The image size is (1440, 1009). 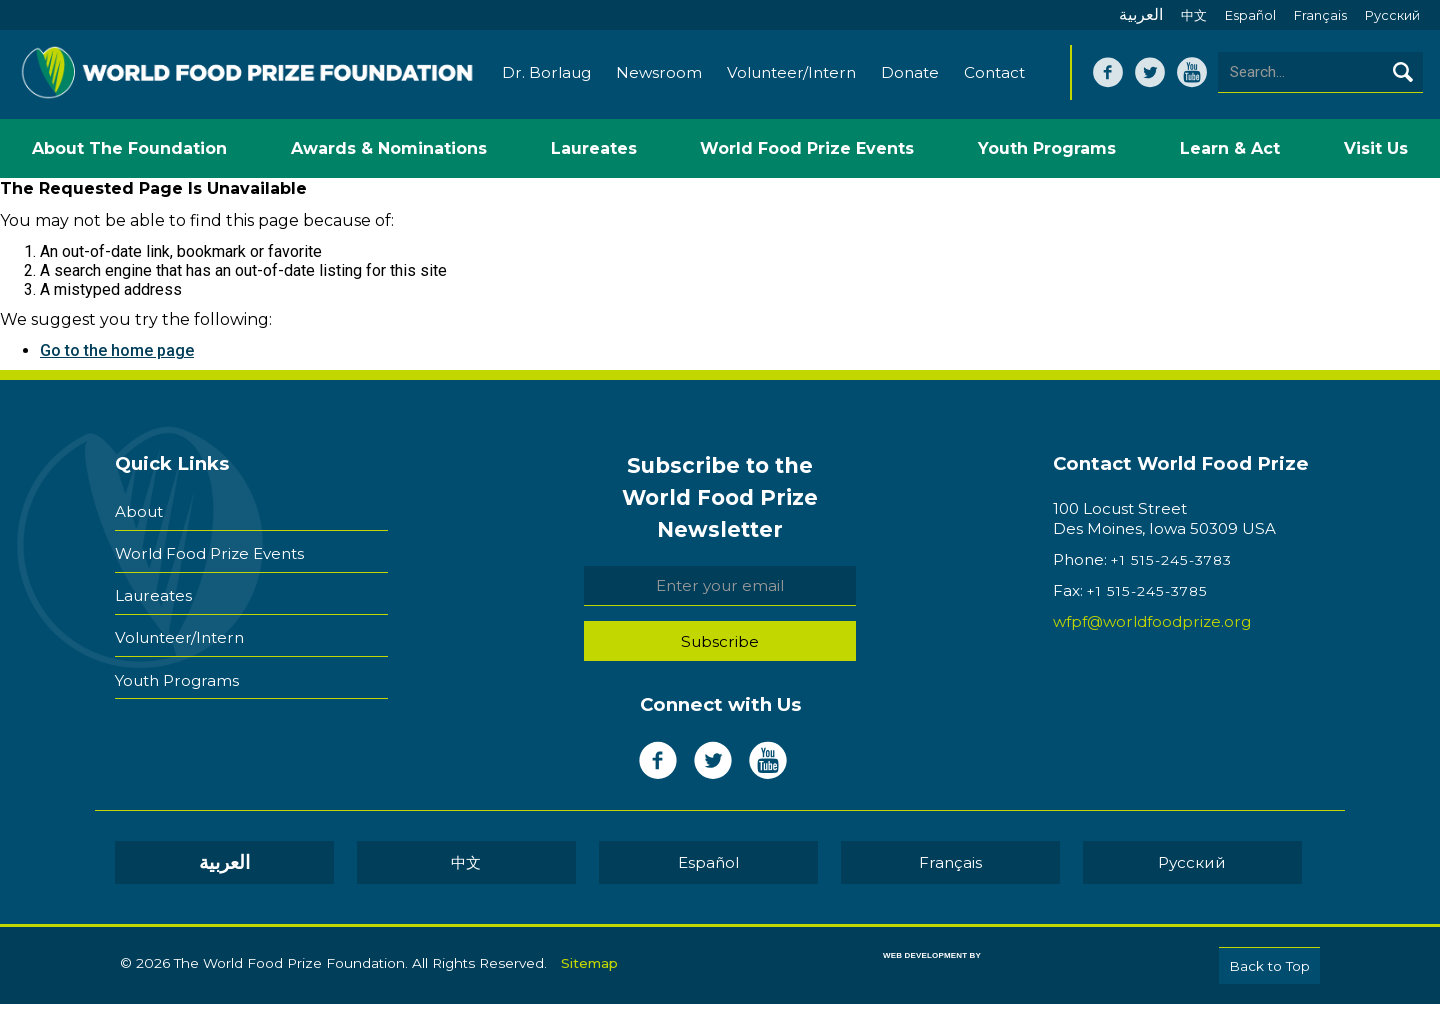 I want to click on Dr. Borlaug, so click(x=546, y=77).